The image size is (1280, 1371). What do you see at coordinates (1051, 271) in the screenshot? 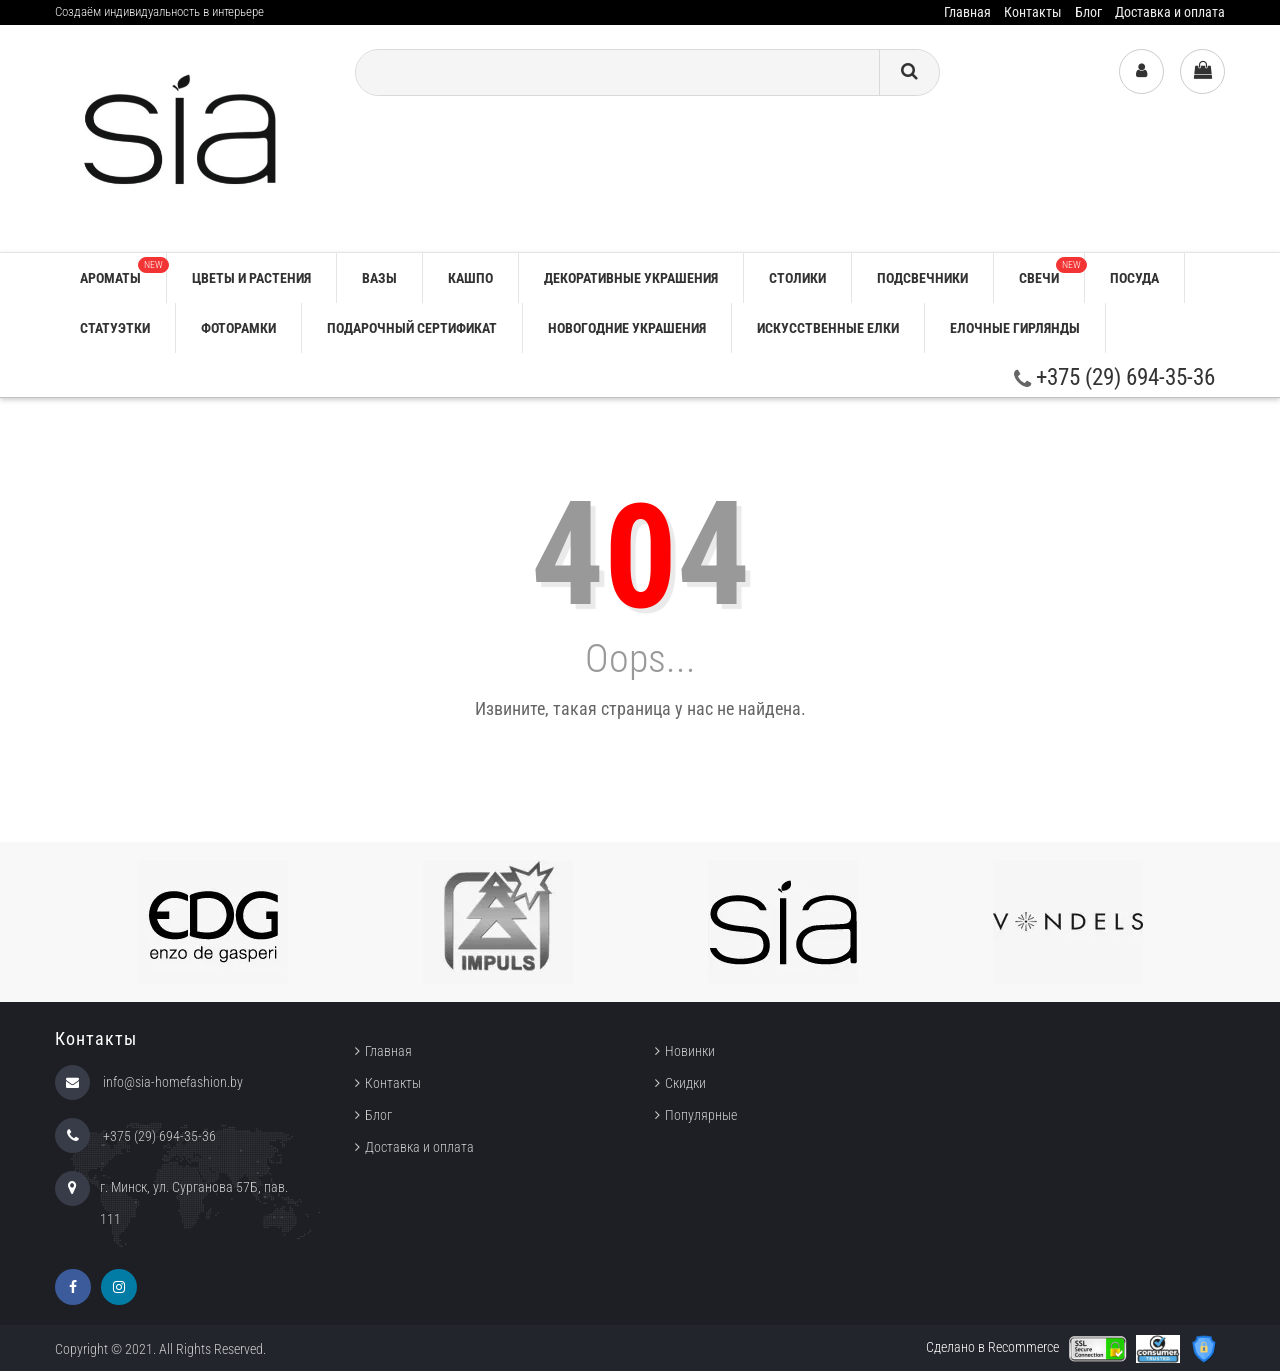
I see `СВЕЧИ` at bounding box center [1051, 271].